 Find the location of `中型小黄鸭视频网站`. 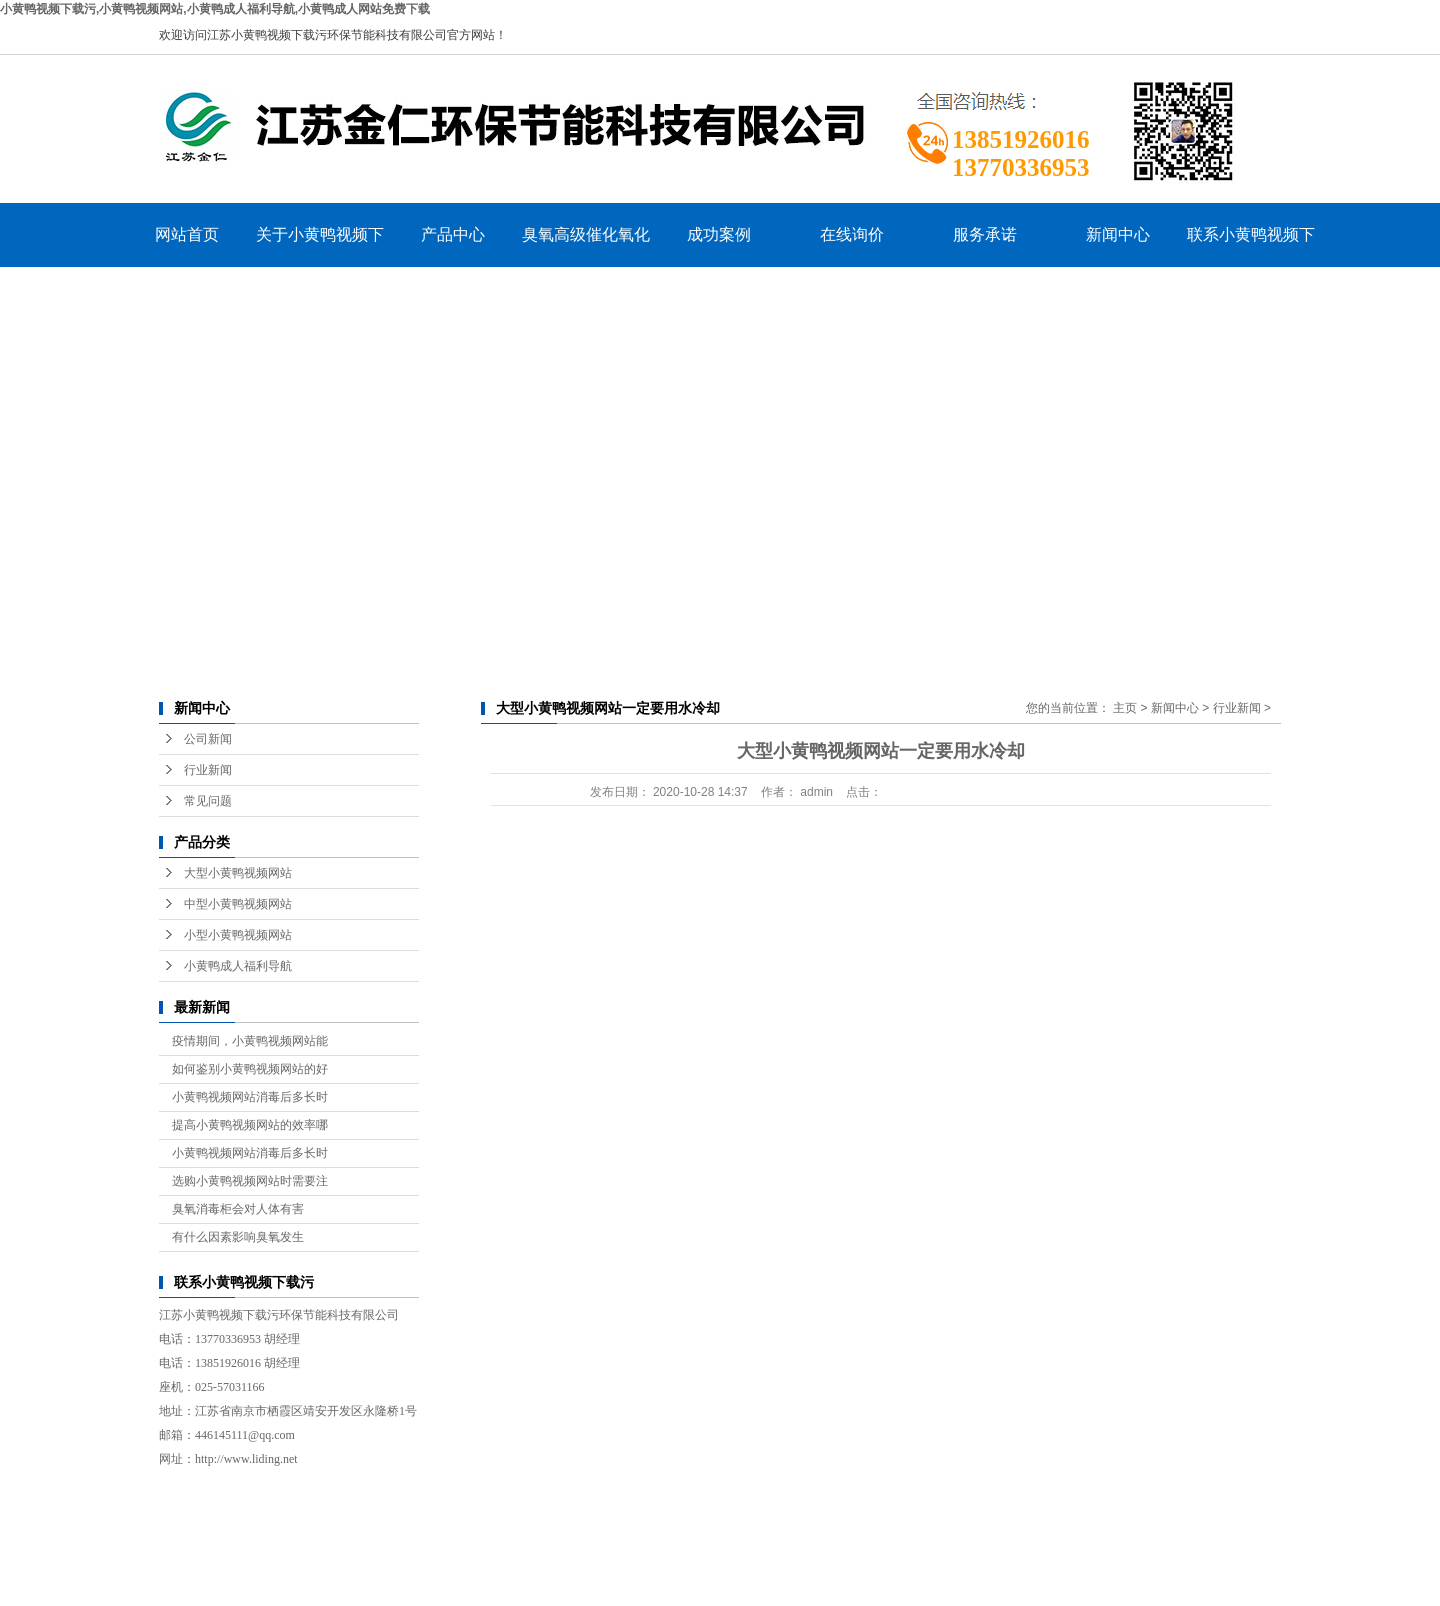

中型小黄鸭视频网站 is located at coordinates (238, 904).